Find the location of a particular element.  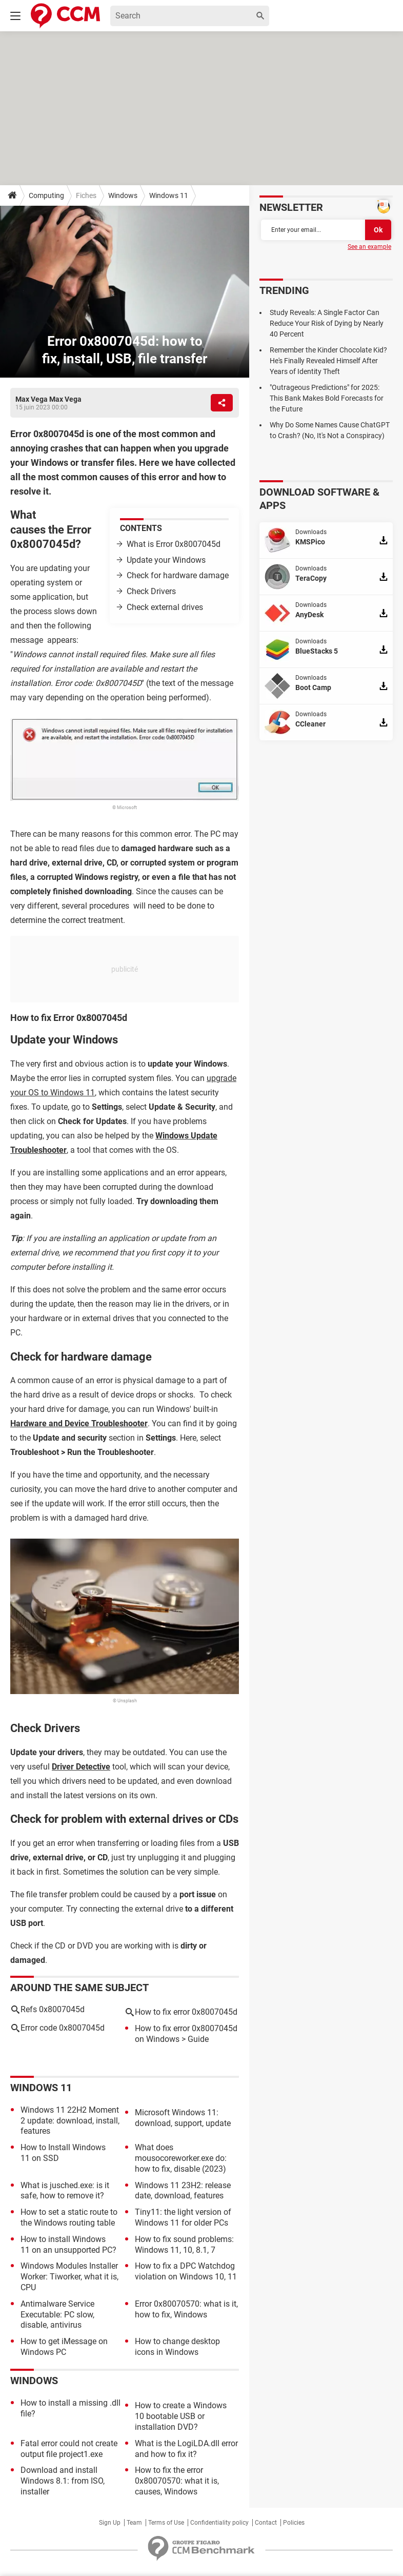

Sign Up is located at coordinates (109, 2522).